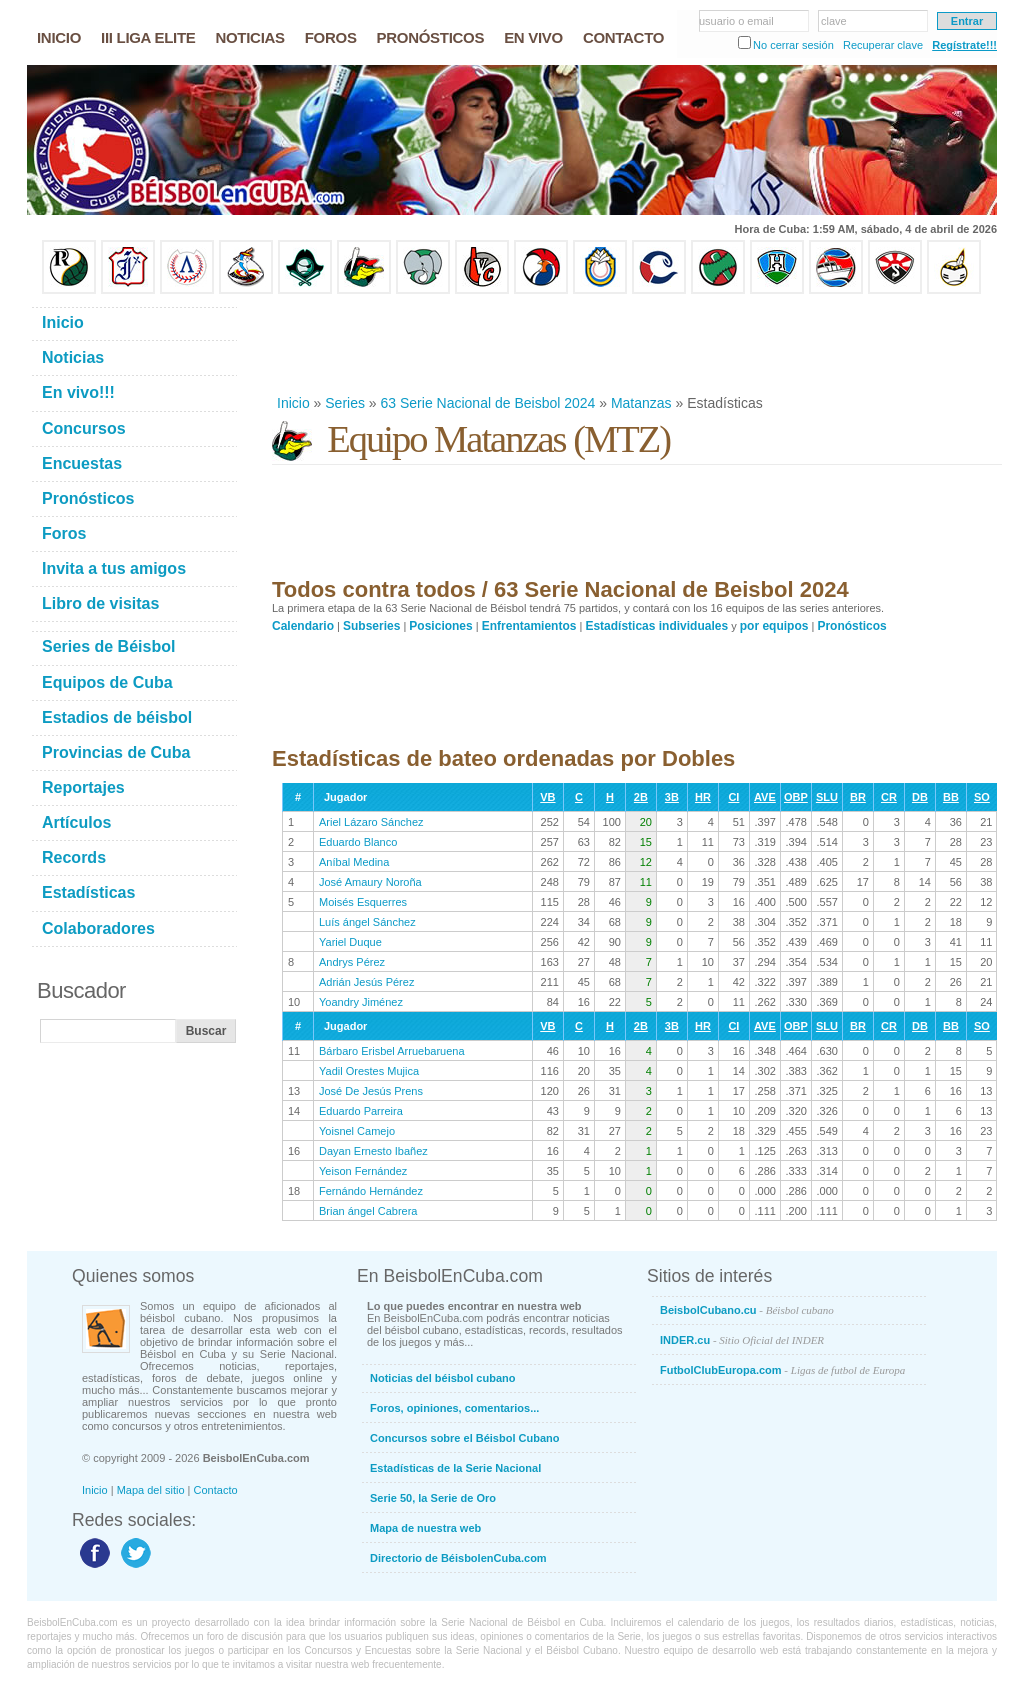 This screenshot has width=1024, height=1702. What do you see at coordinates (742, 1340) in the screenshot?
I see `INDER.cu` at bounding box center [742, 1340].